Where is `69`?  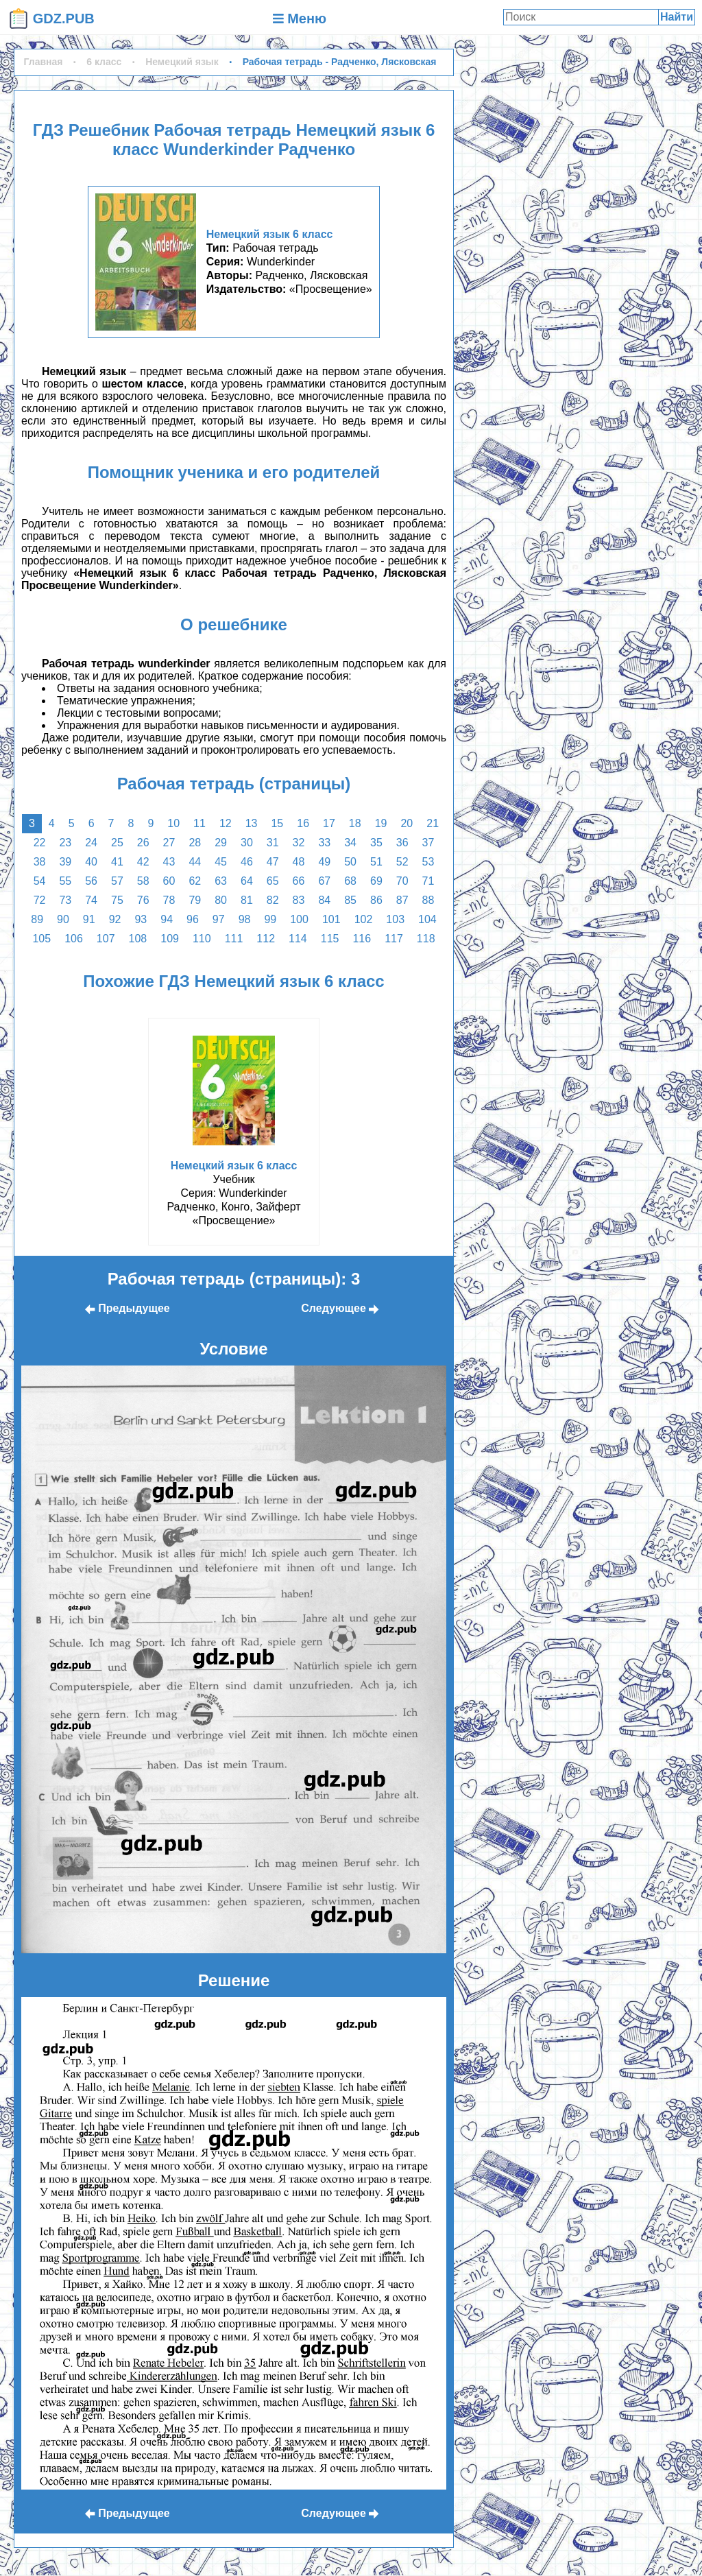
69 is located at coordinates (376, 881).